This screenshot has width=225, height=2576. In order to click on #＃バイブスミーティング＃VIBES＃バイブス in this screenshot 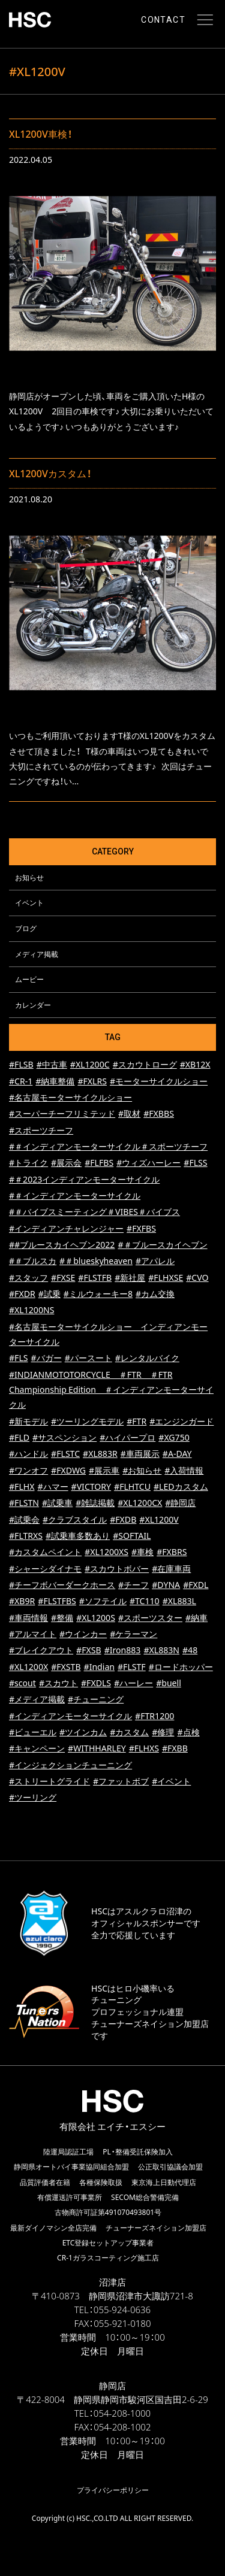, I will do `click(94, 1211)`.